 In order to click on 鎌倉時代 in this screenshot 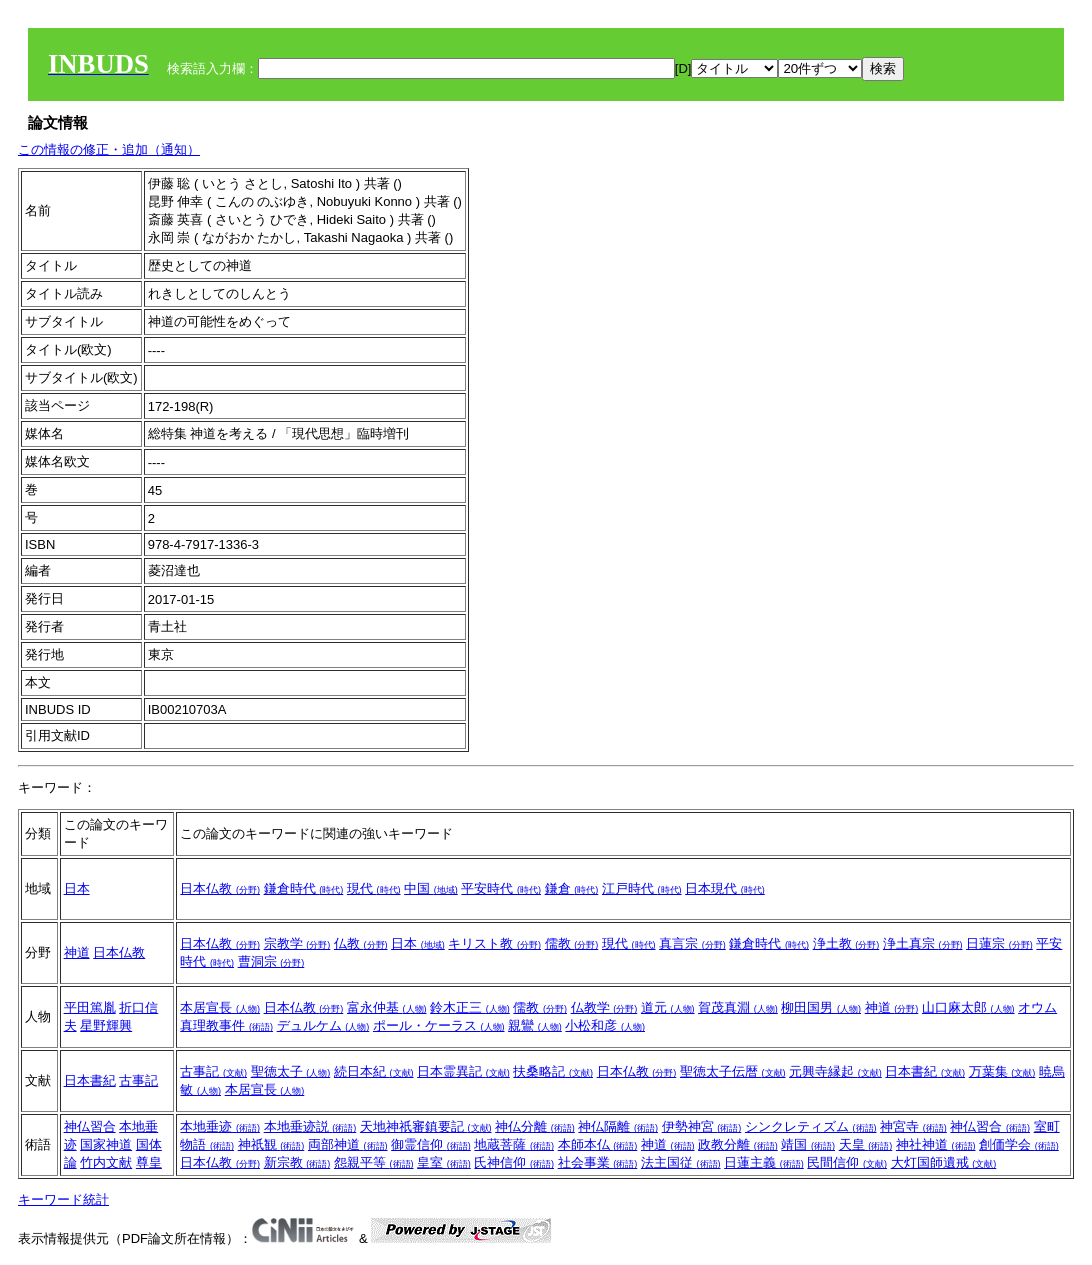, I will do `click(304, 888)`.